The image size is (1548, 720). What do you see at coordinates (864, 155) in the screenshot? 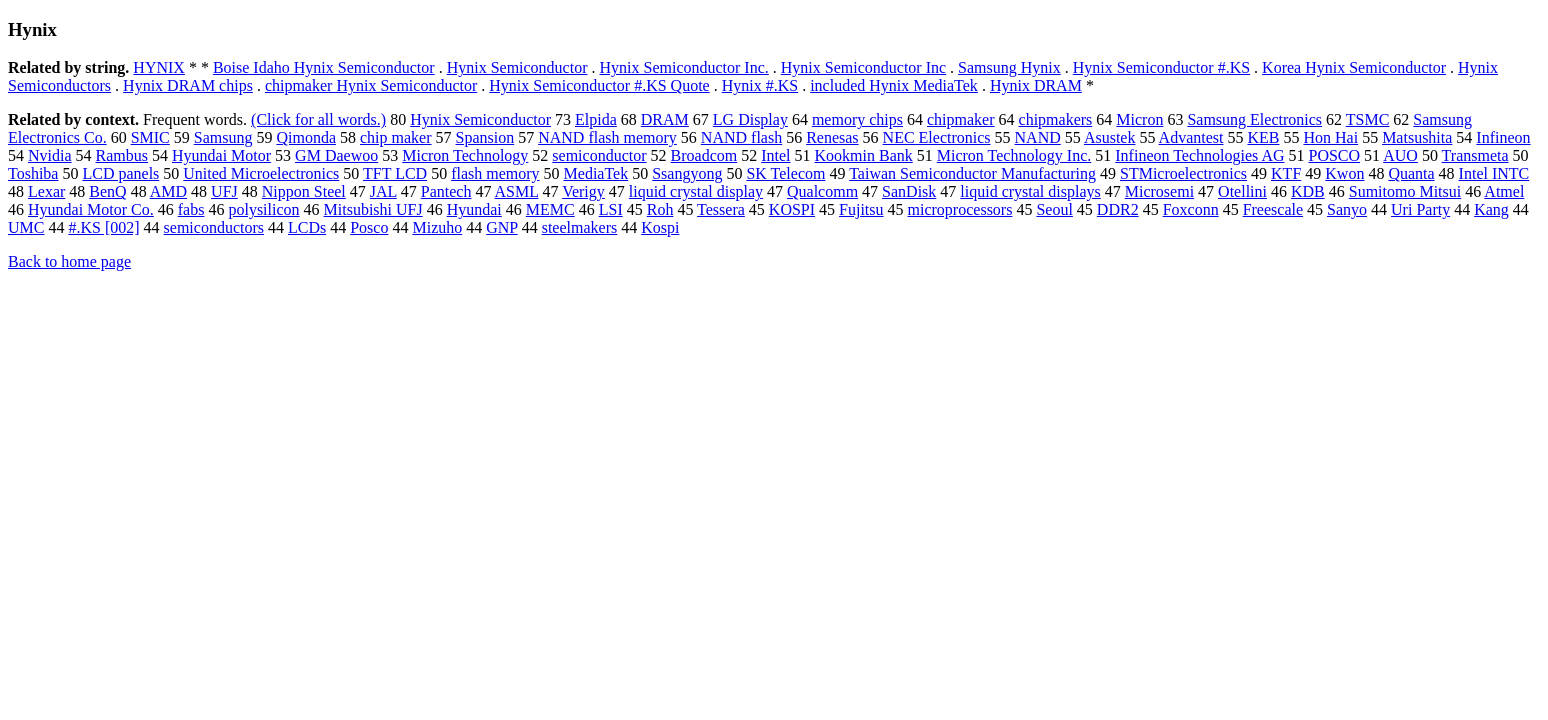
I see `Kookmin Bank` at bounding box center [864, 155].